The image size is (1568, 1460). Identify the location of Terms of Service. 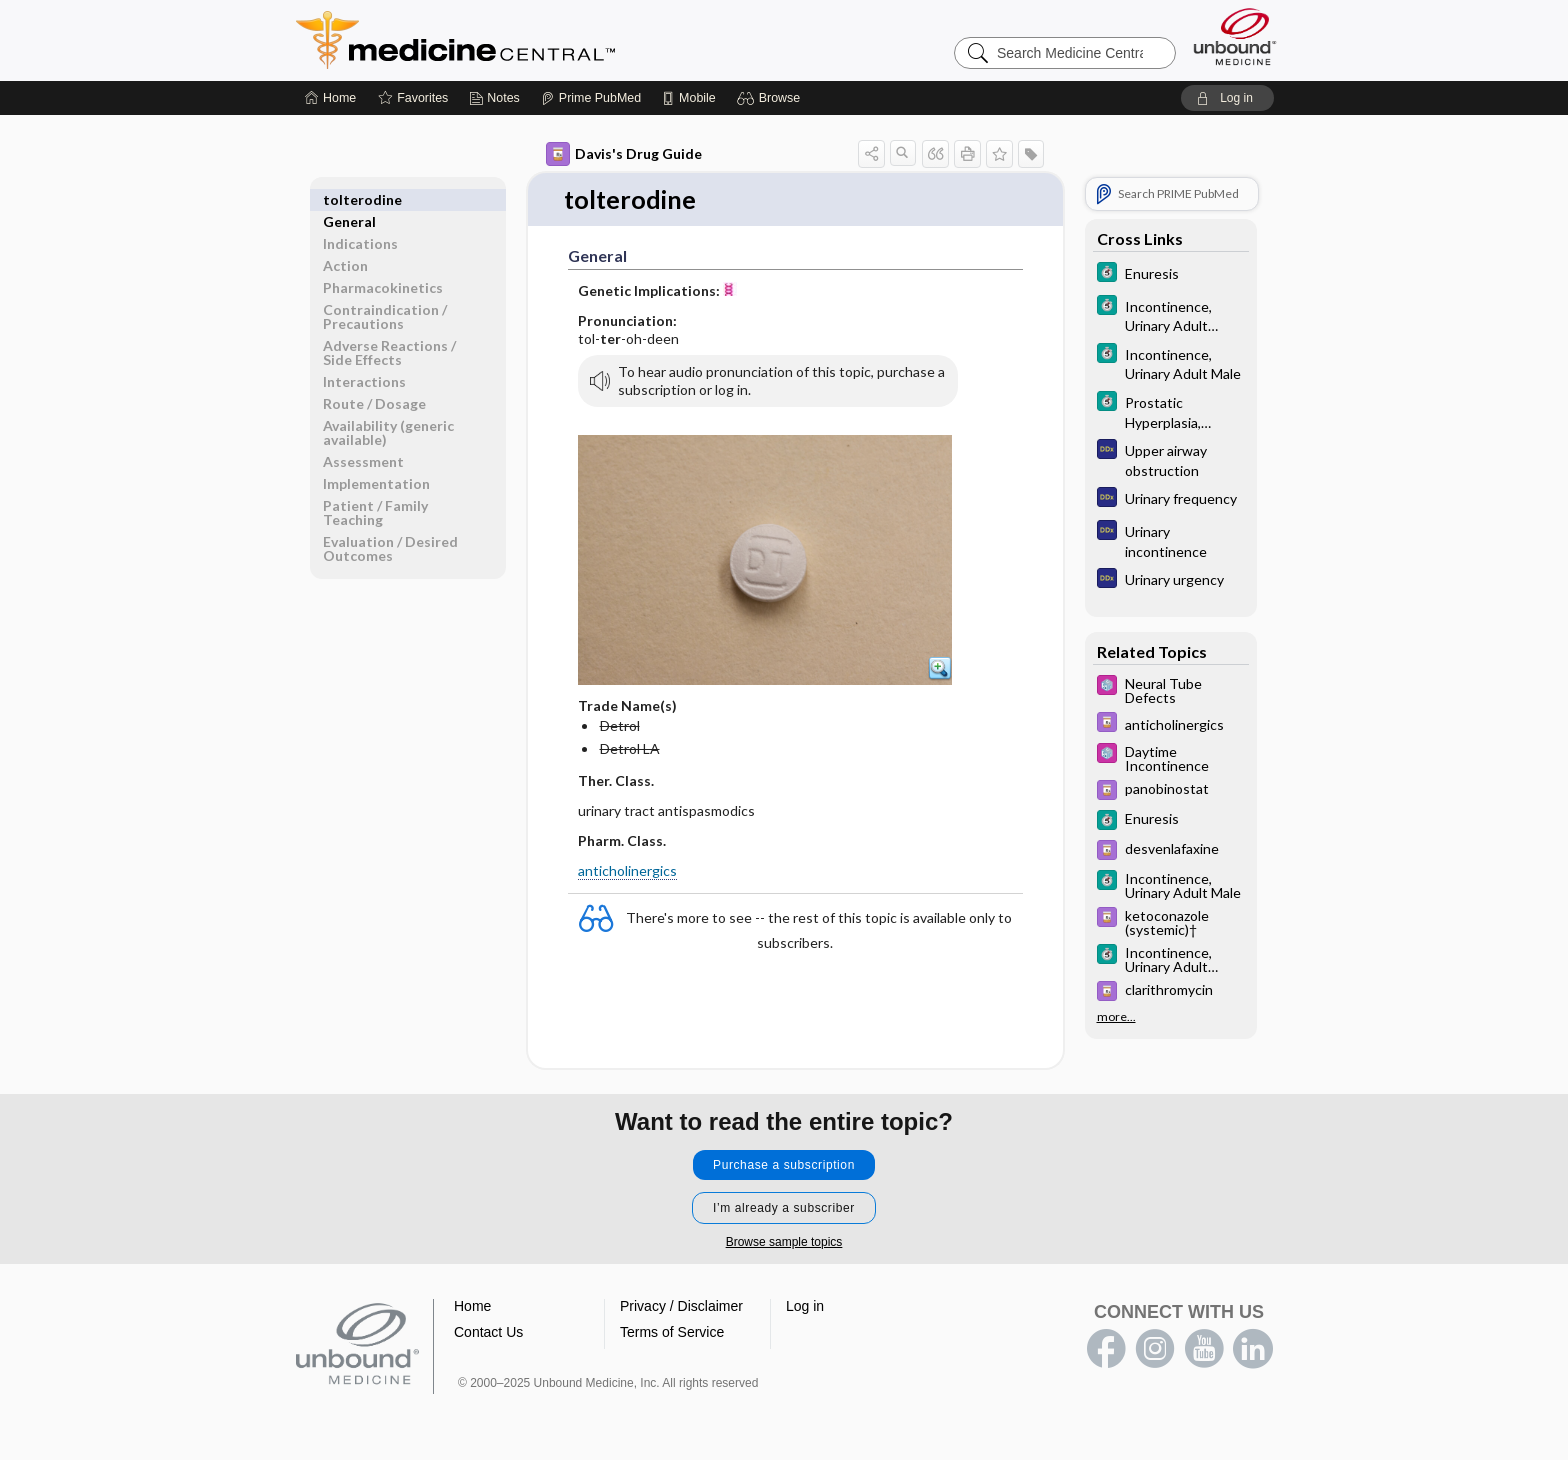
(672, 1333).